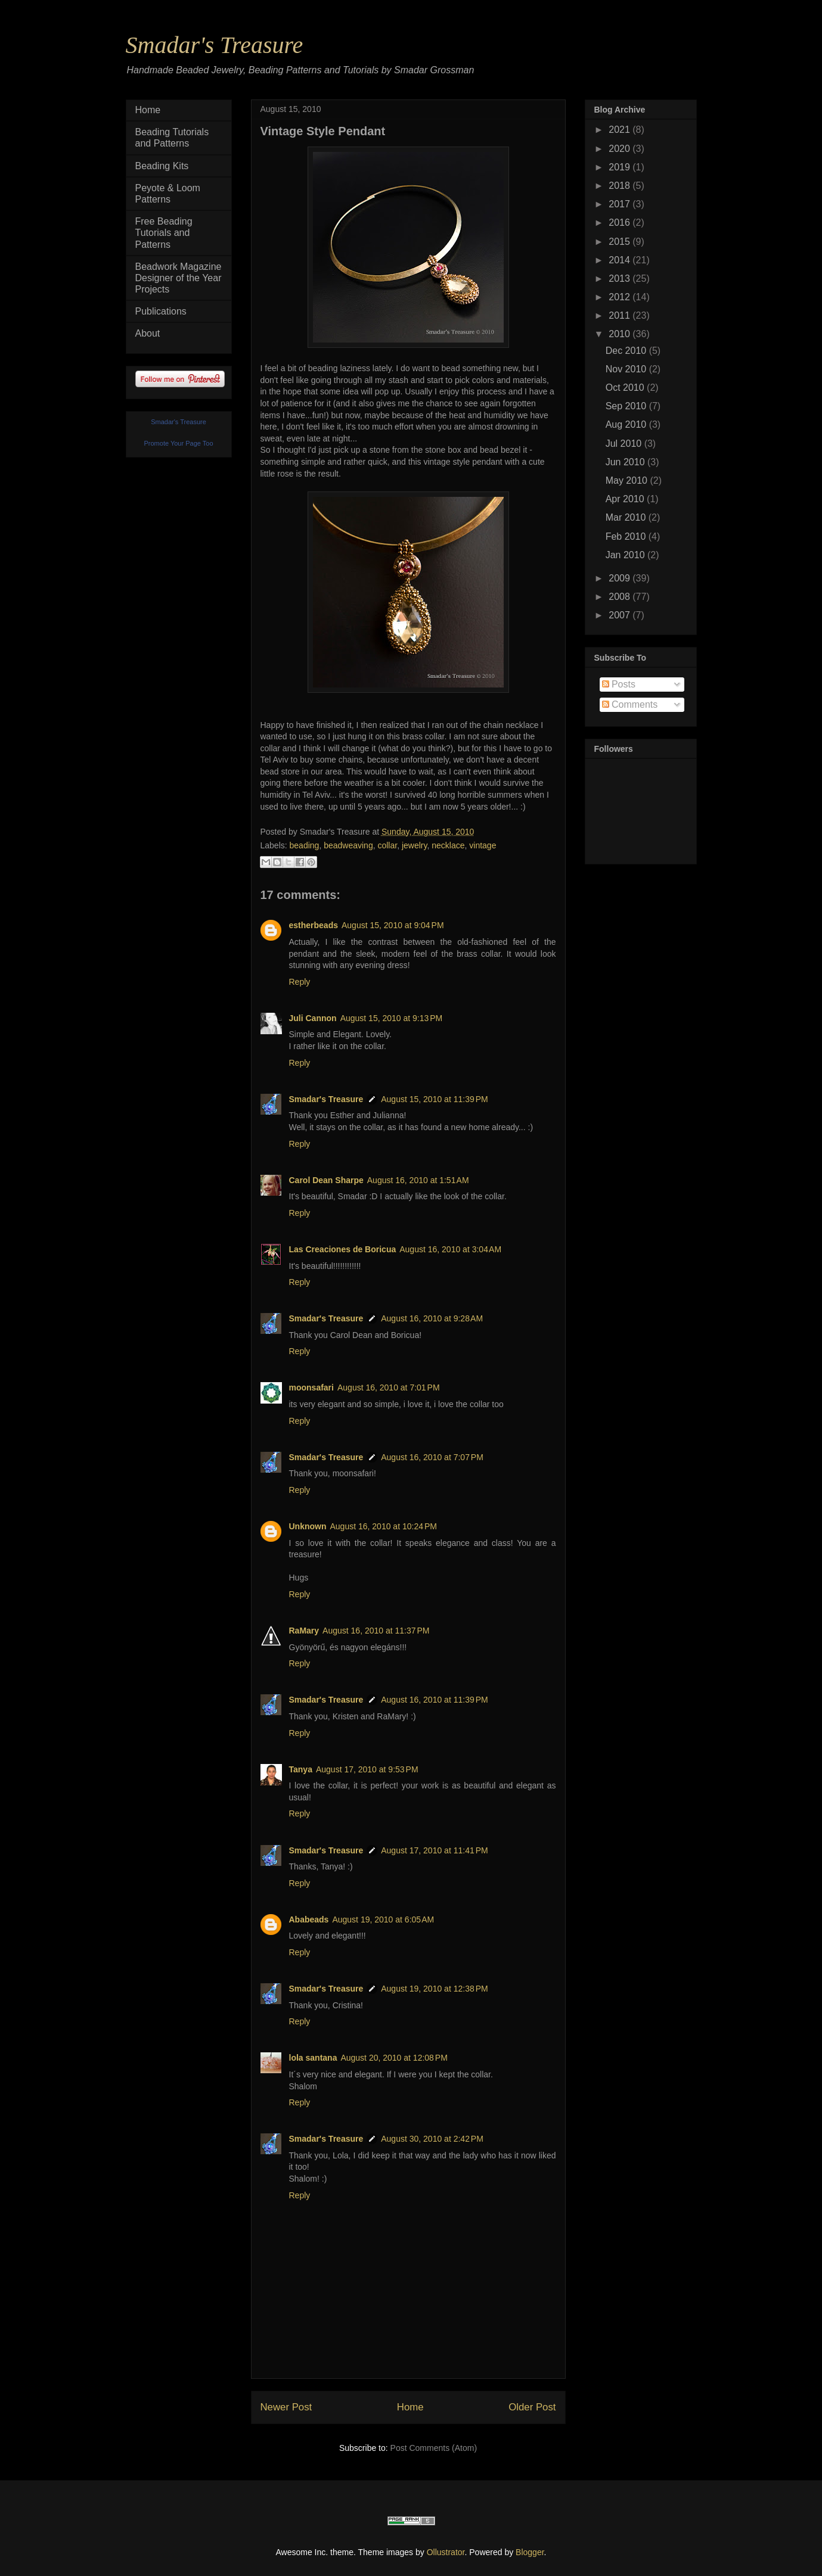  Describe the element at coordinates (326, 1180) in the screenshot. I see `Carol Dean Sharpe` at that location.